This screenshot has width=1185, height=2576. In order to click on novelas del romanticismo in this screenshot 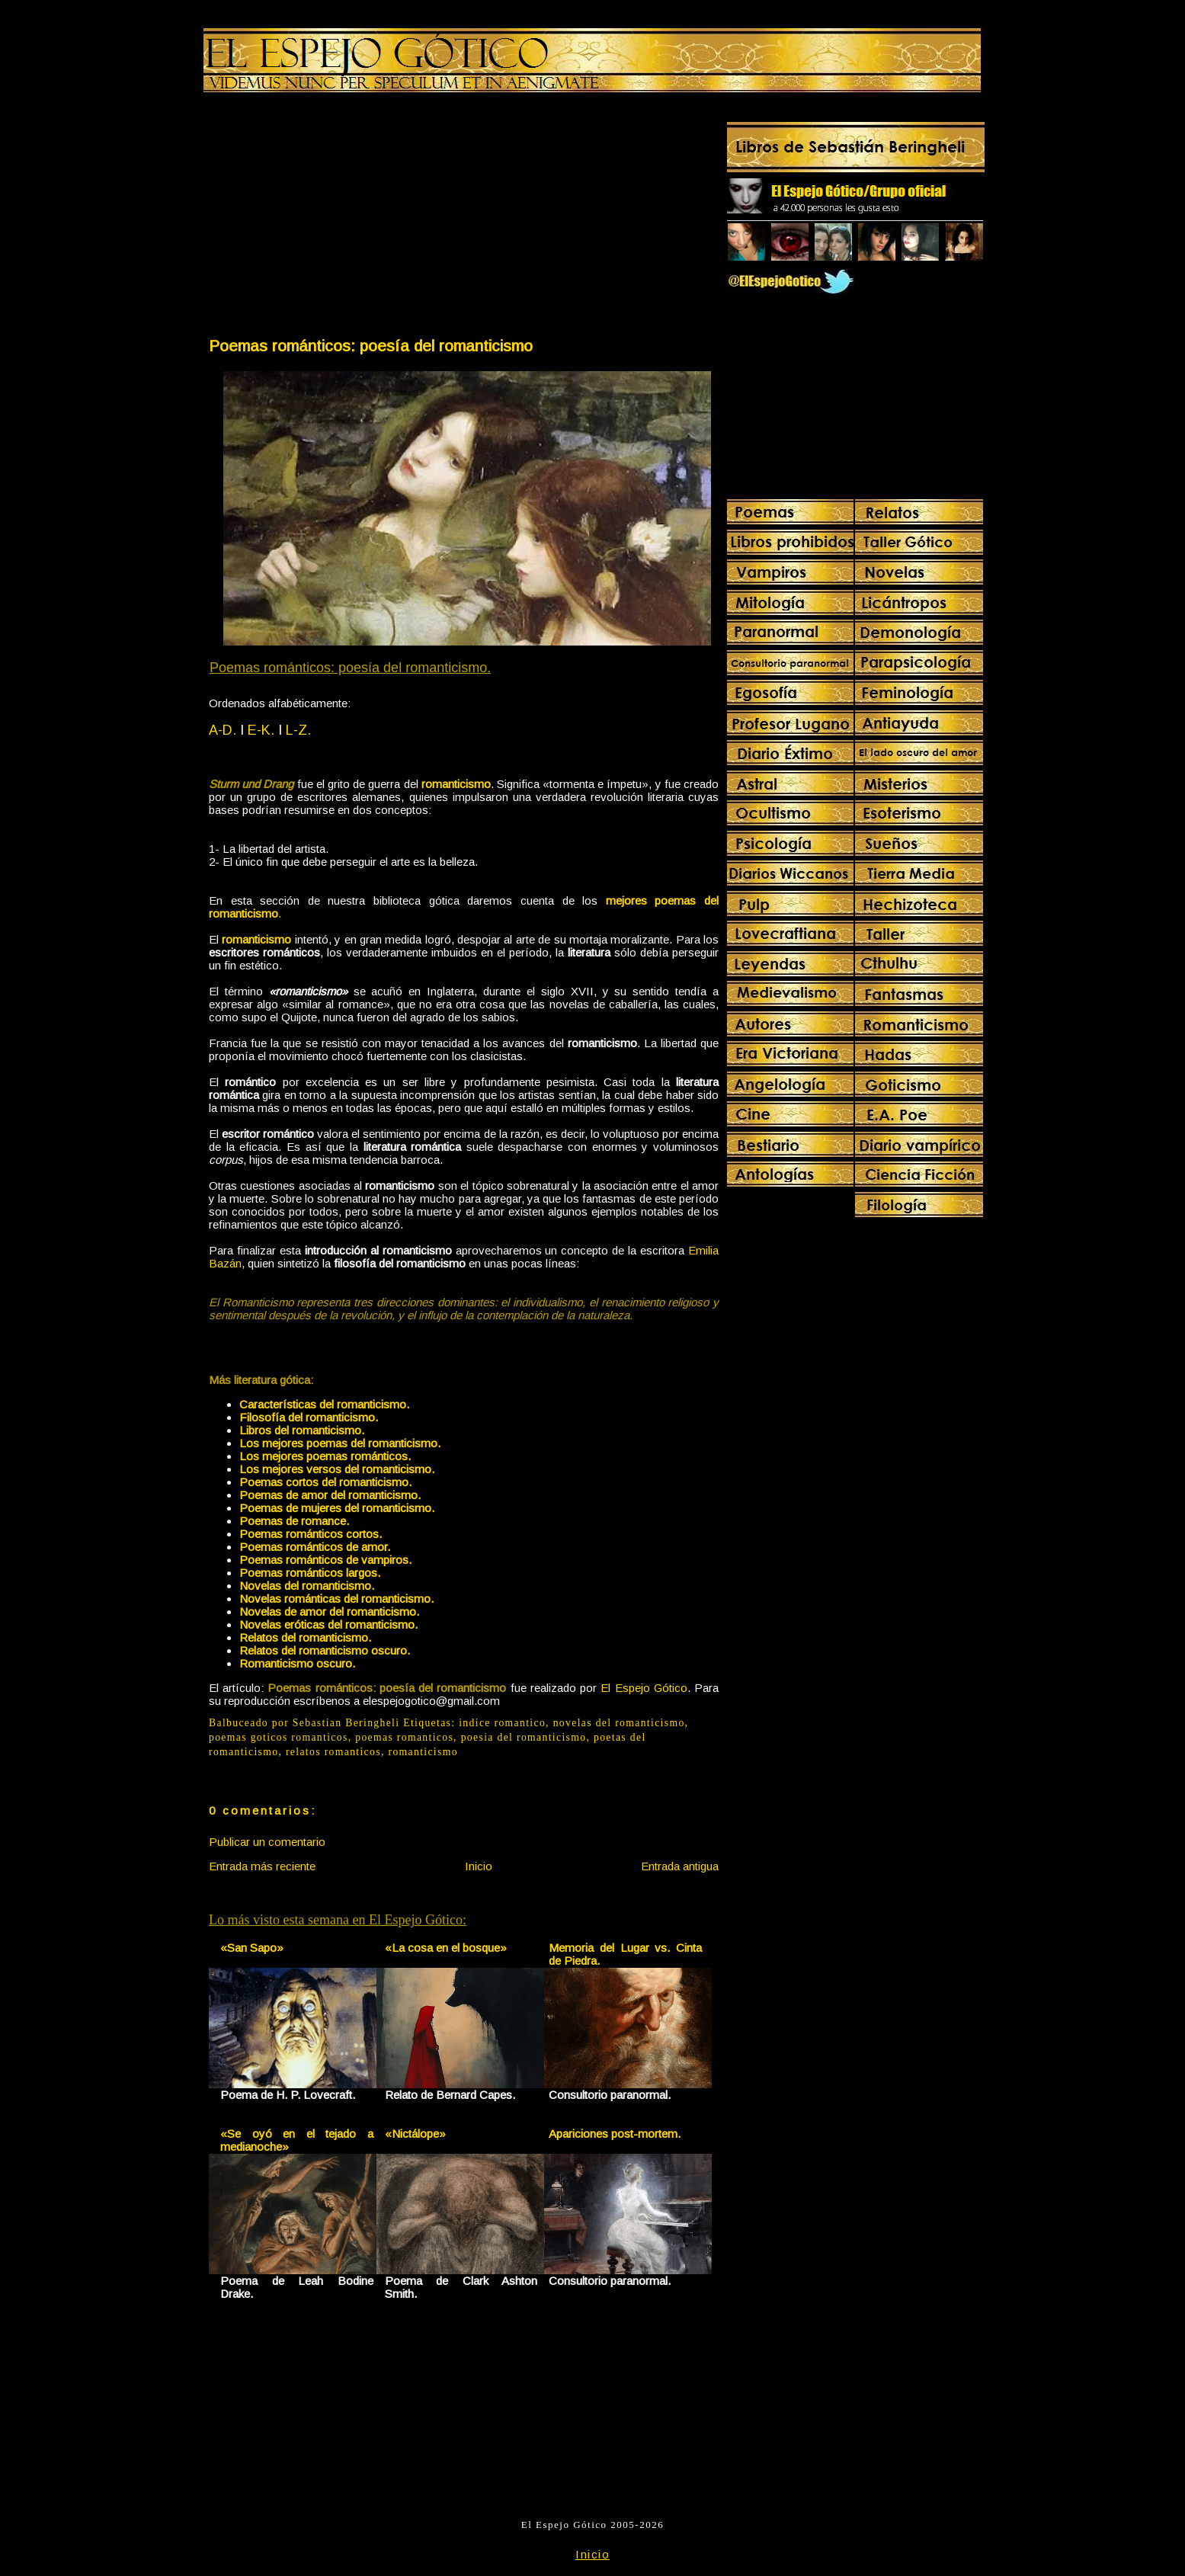, I will do `click(619, 1723)`.